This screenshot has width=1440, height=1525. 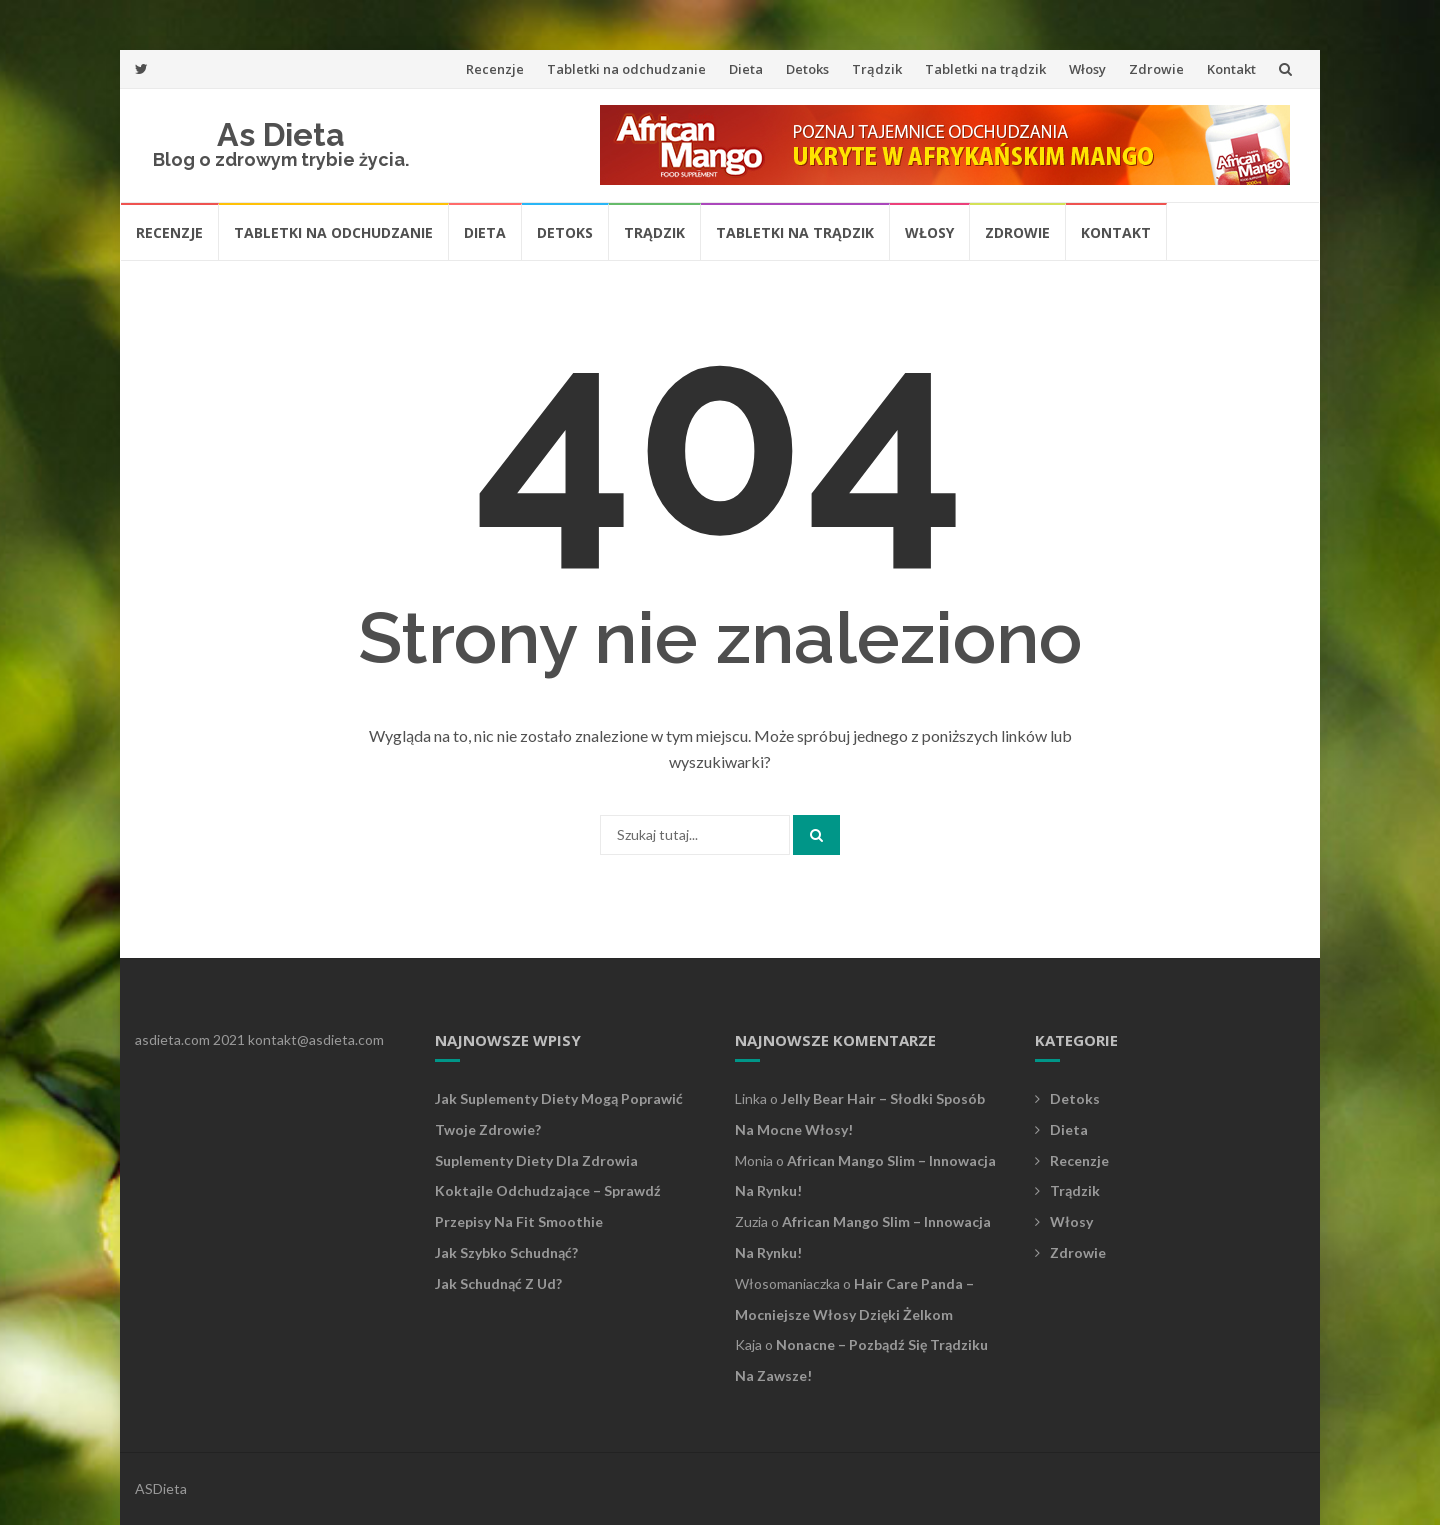 I want to click on Dieta, so click(x=746, y=69).